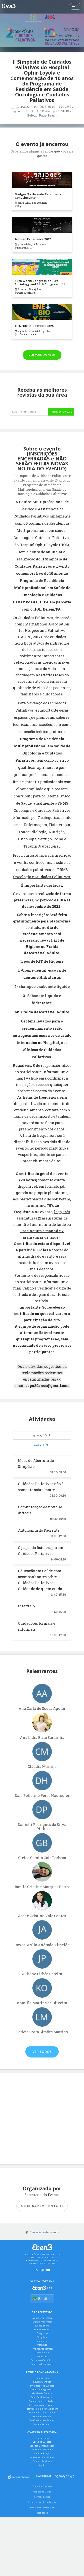 This screenshot has height=2576, width=84. Describe the element at coordinates (42, 2512) in the screenshot. I see `Bastidores` at that location.